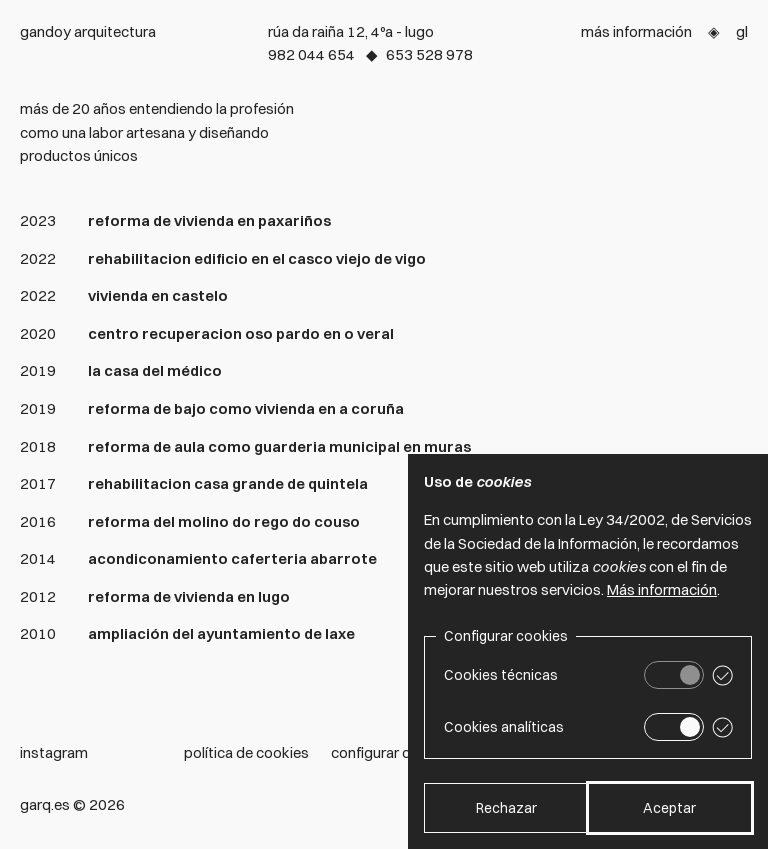 Image resolution: width=768 pixels, height=849 pixels. I want to click on Más información, so click(636, 31).